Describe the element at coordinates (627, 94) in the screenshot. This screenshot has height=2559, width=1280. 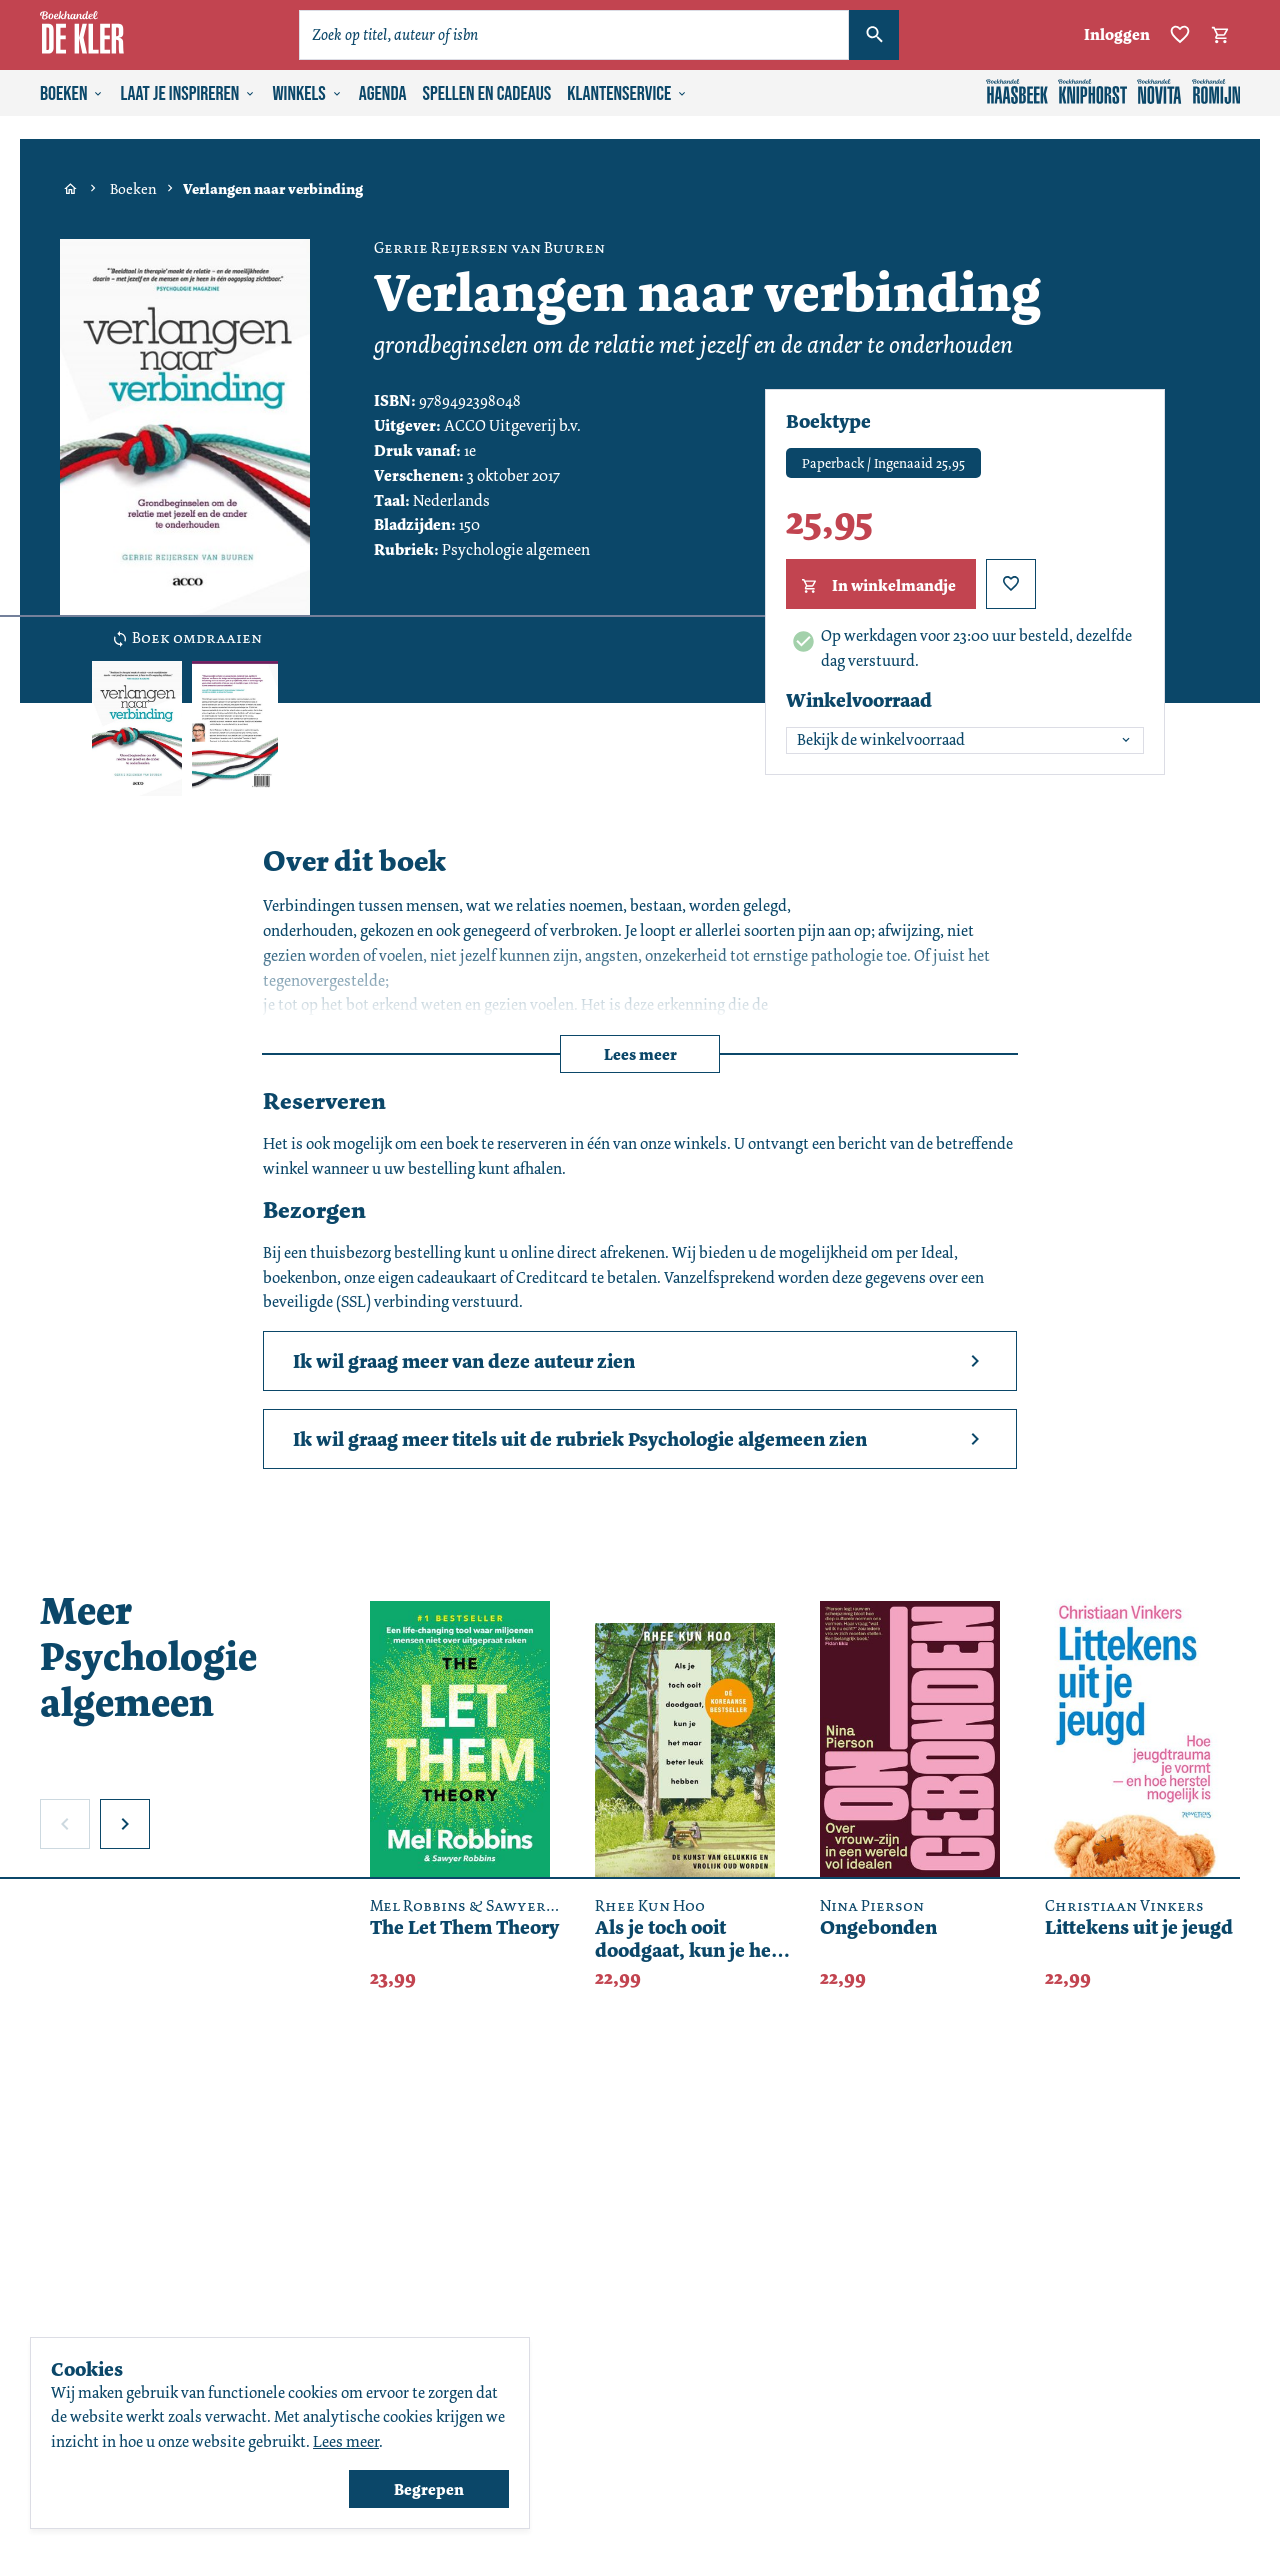
I see `Klantenservice` at that location.